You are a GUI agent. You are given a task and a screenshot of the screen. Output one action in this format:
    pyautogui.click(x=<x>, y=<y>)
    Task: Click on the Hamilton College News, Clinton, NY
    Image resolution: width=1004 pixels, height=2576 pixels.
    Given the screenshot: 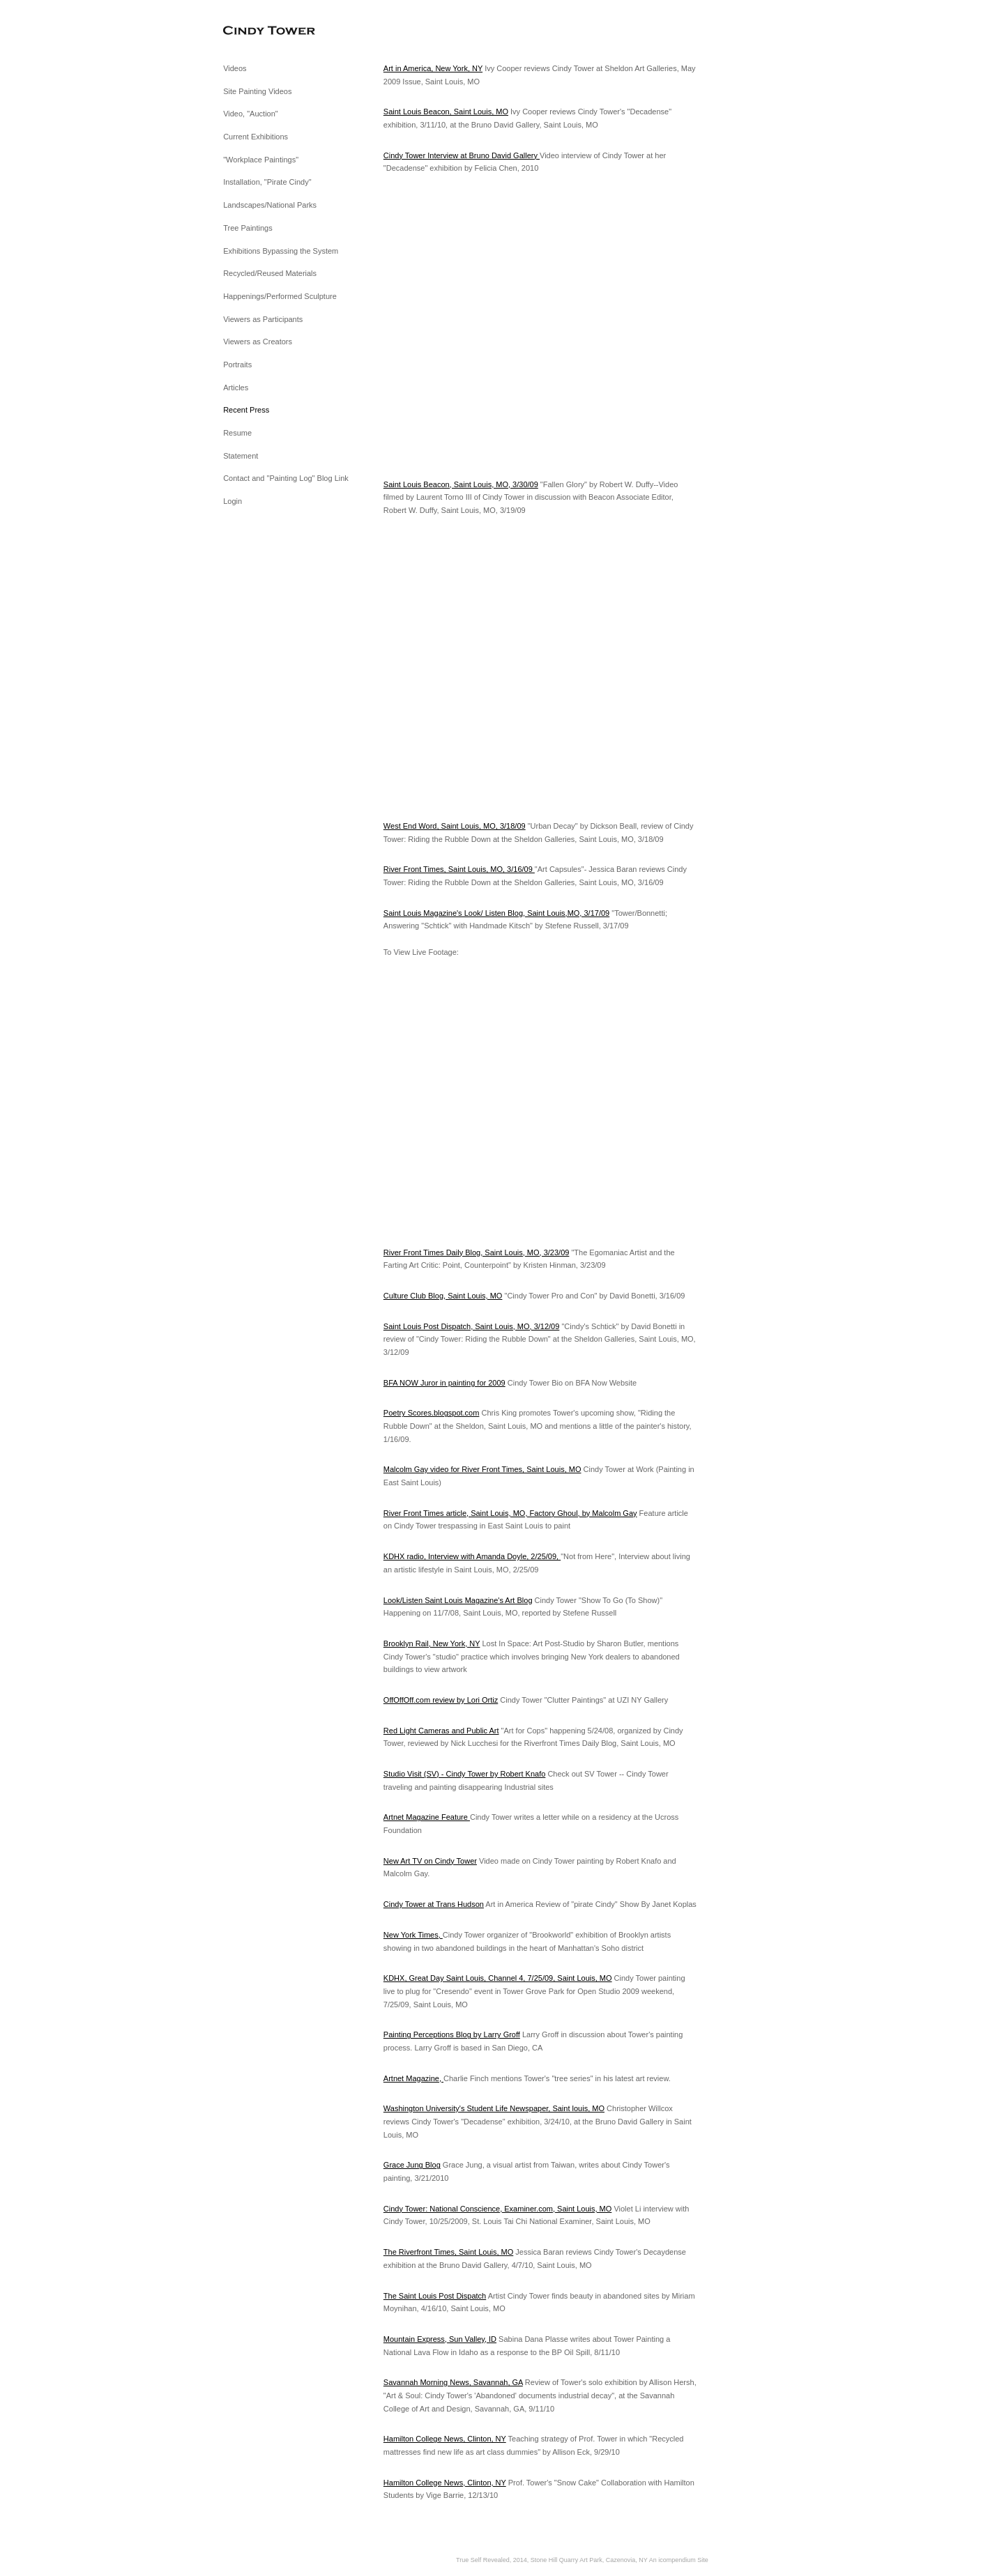 What is the action you would take?
    pyautogui.click(x=444, y=2439)
    